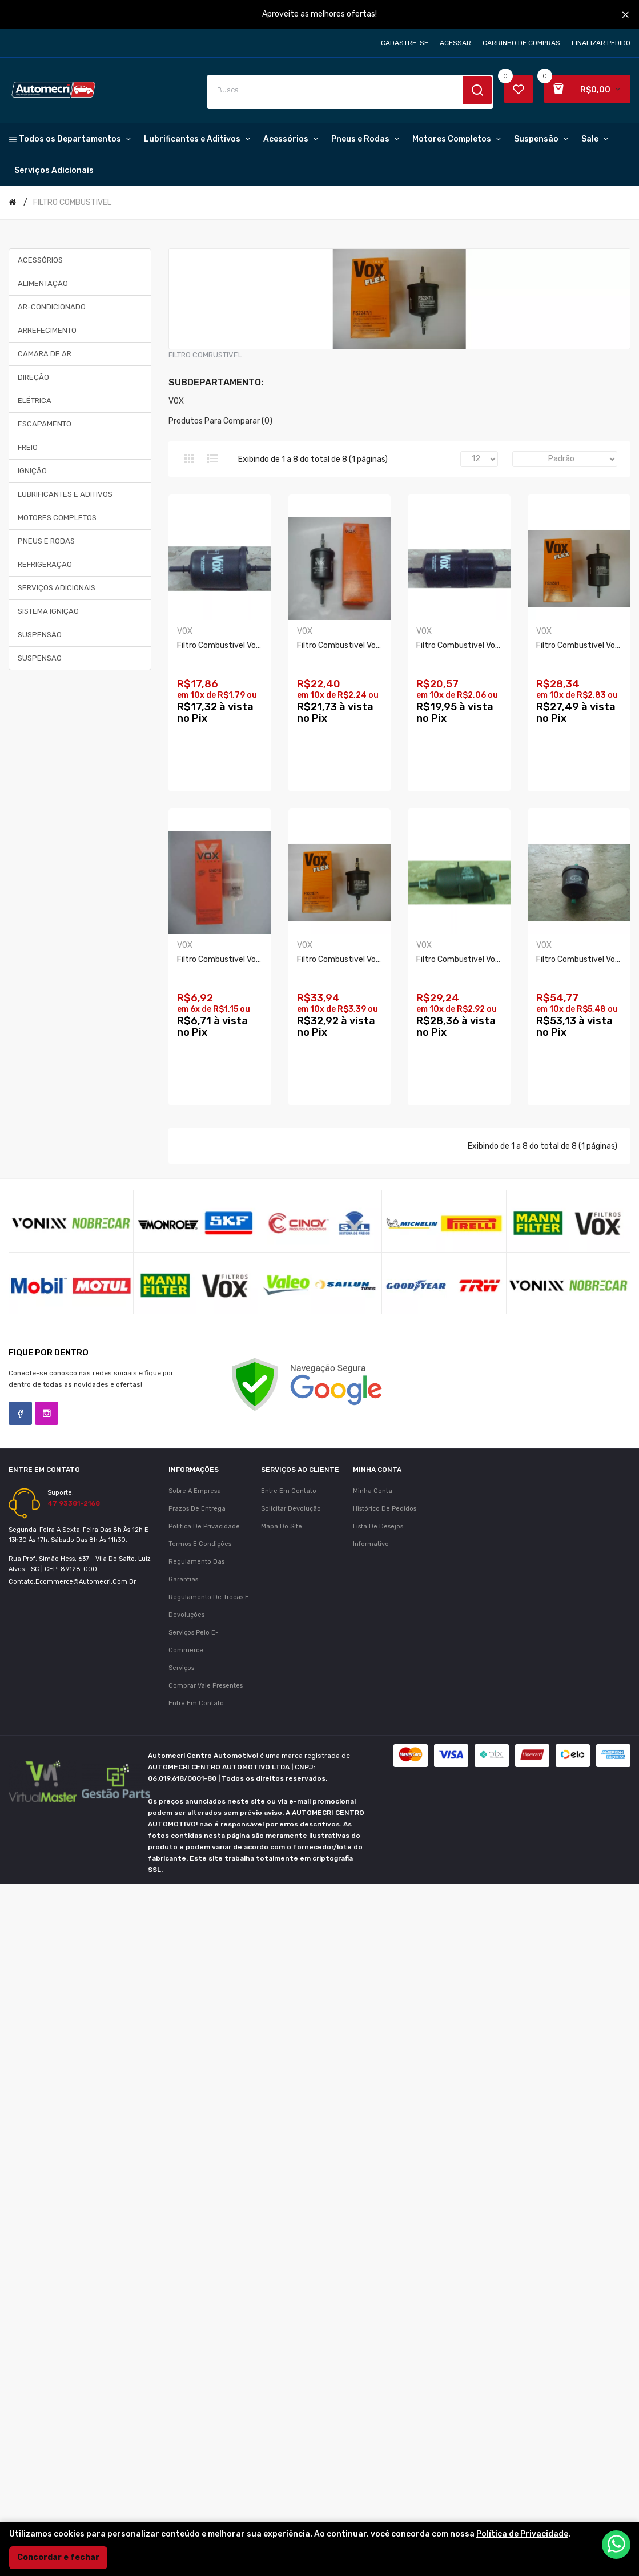  Describe the element at coordinates (57, 517) in the screenshot. I see `MOTORES COMPLETOS` at that location.